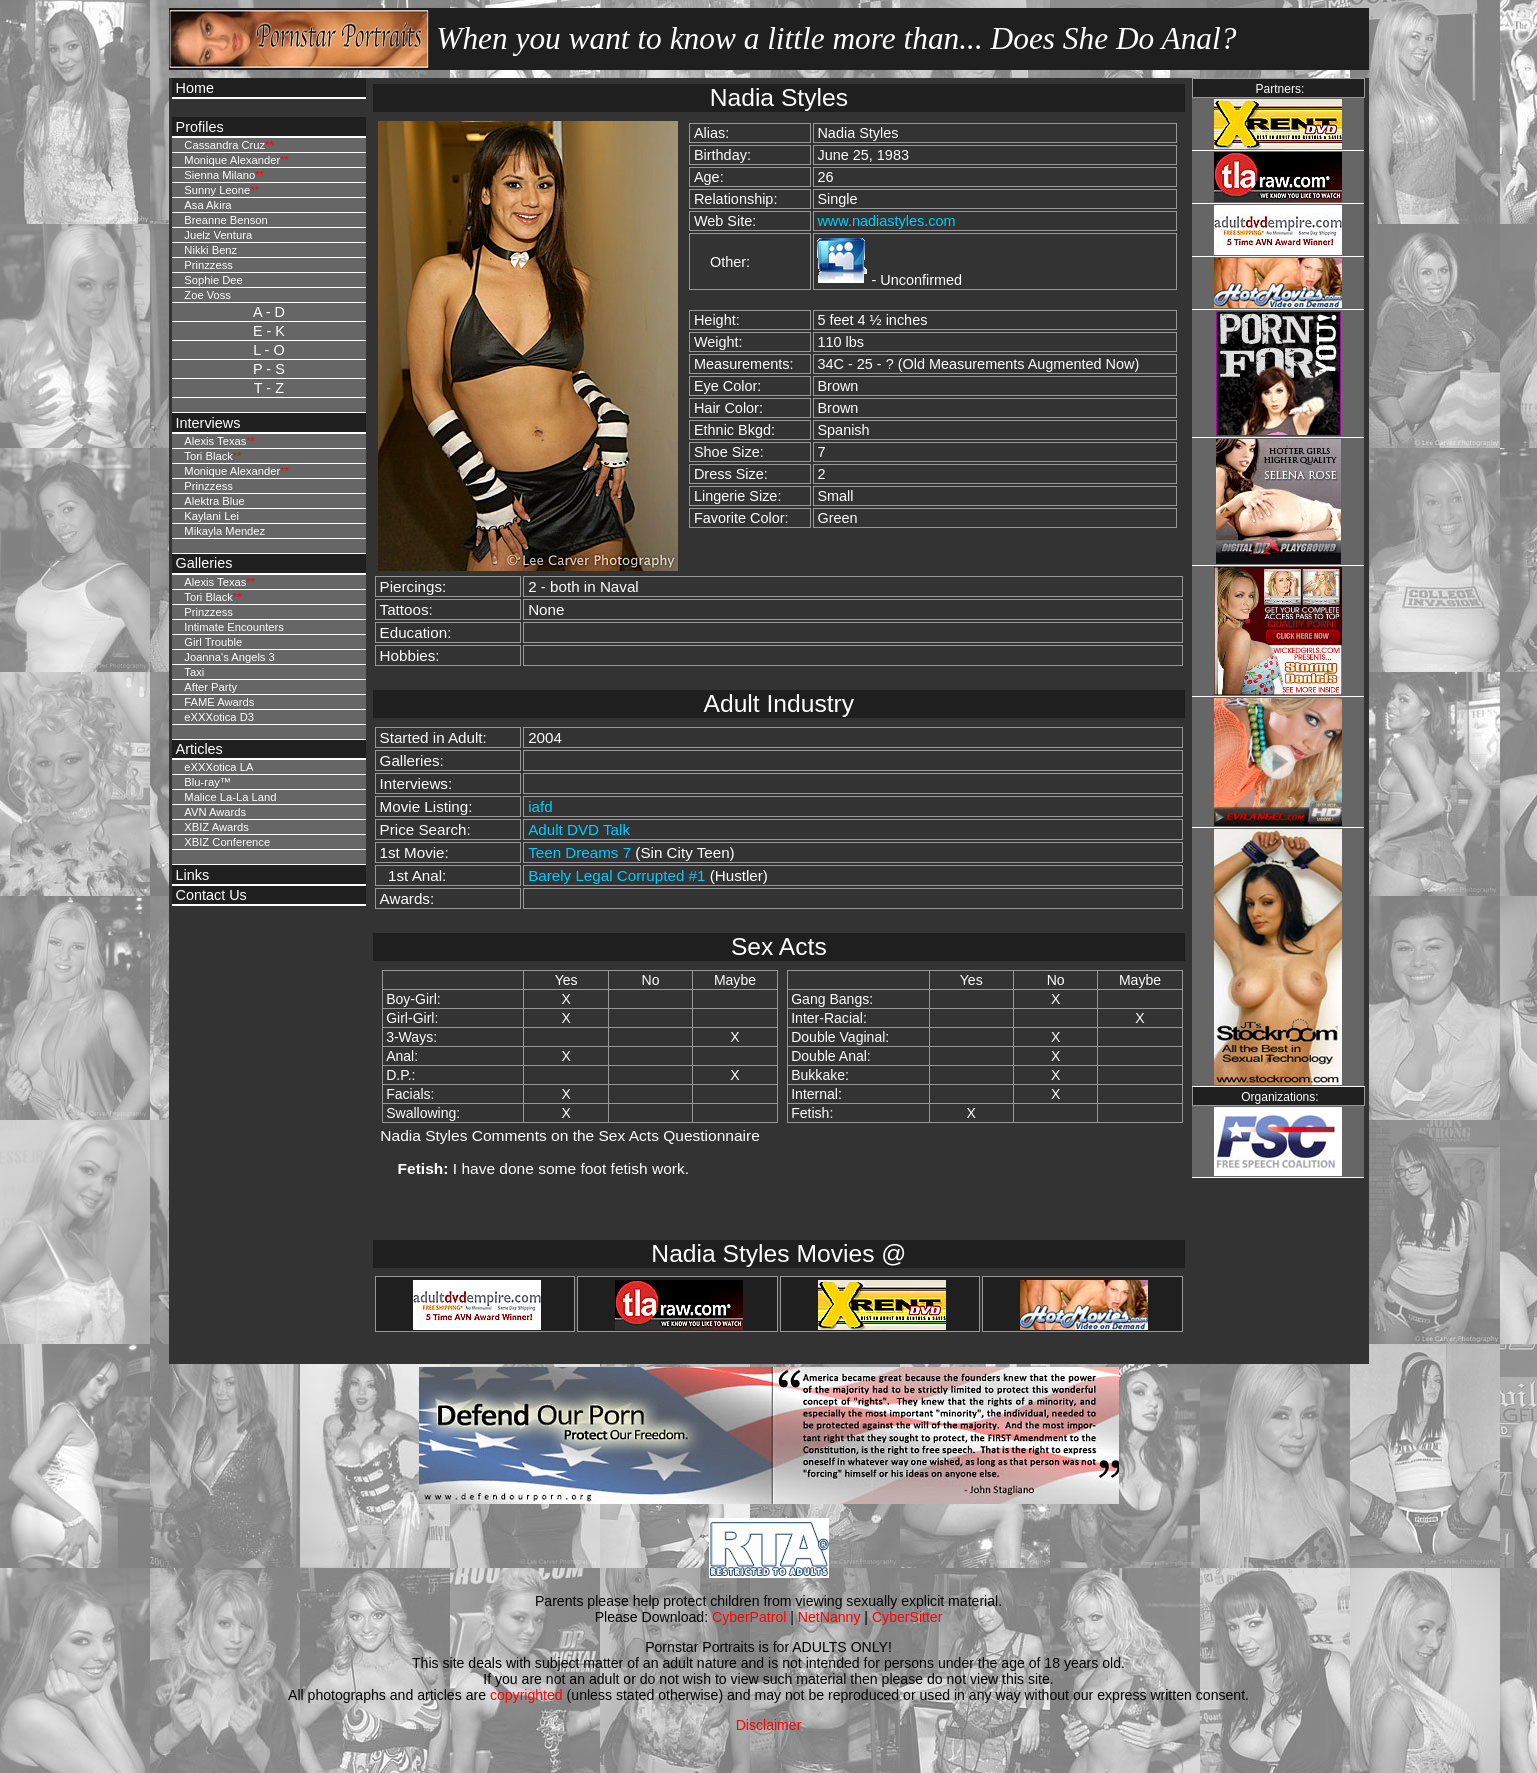 Image resolution: width=1537 pixels, height=1773 pixels. Describe the element at coordinates (224, 145) in the screenshot. I see `Cassandra Cruz` at that location.